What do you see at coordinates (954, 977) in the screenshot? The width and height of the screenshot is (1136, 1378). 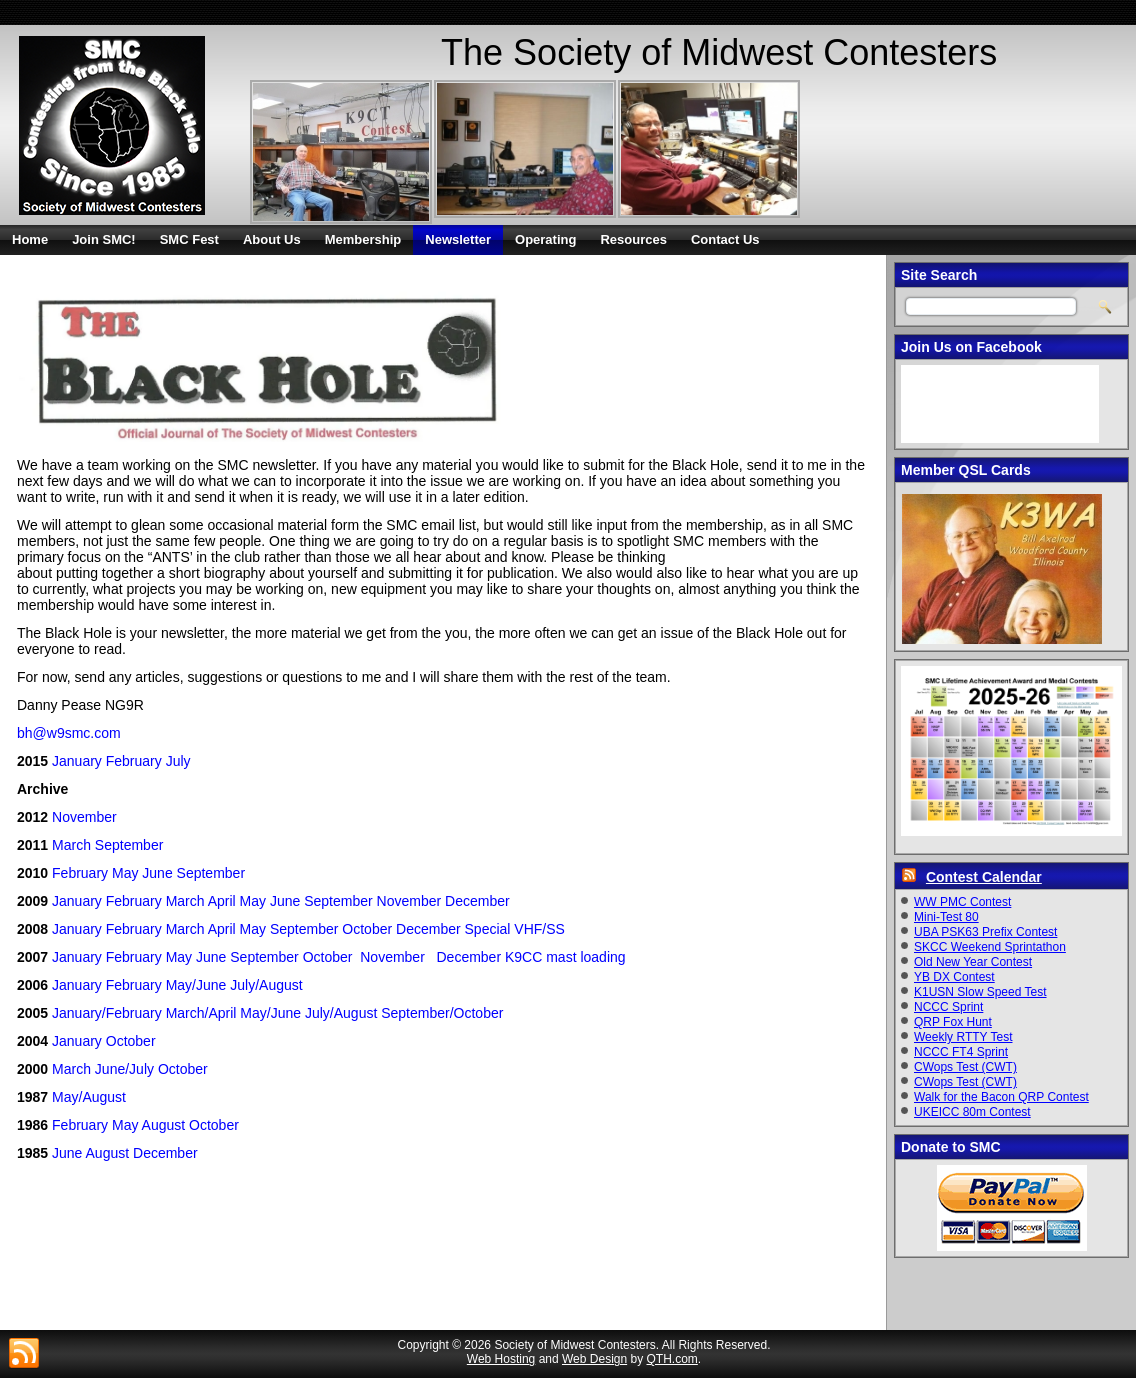 I see `YB DX Contest` at bounding box center [954, 977].